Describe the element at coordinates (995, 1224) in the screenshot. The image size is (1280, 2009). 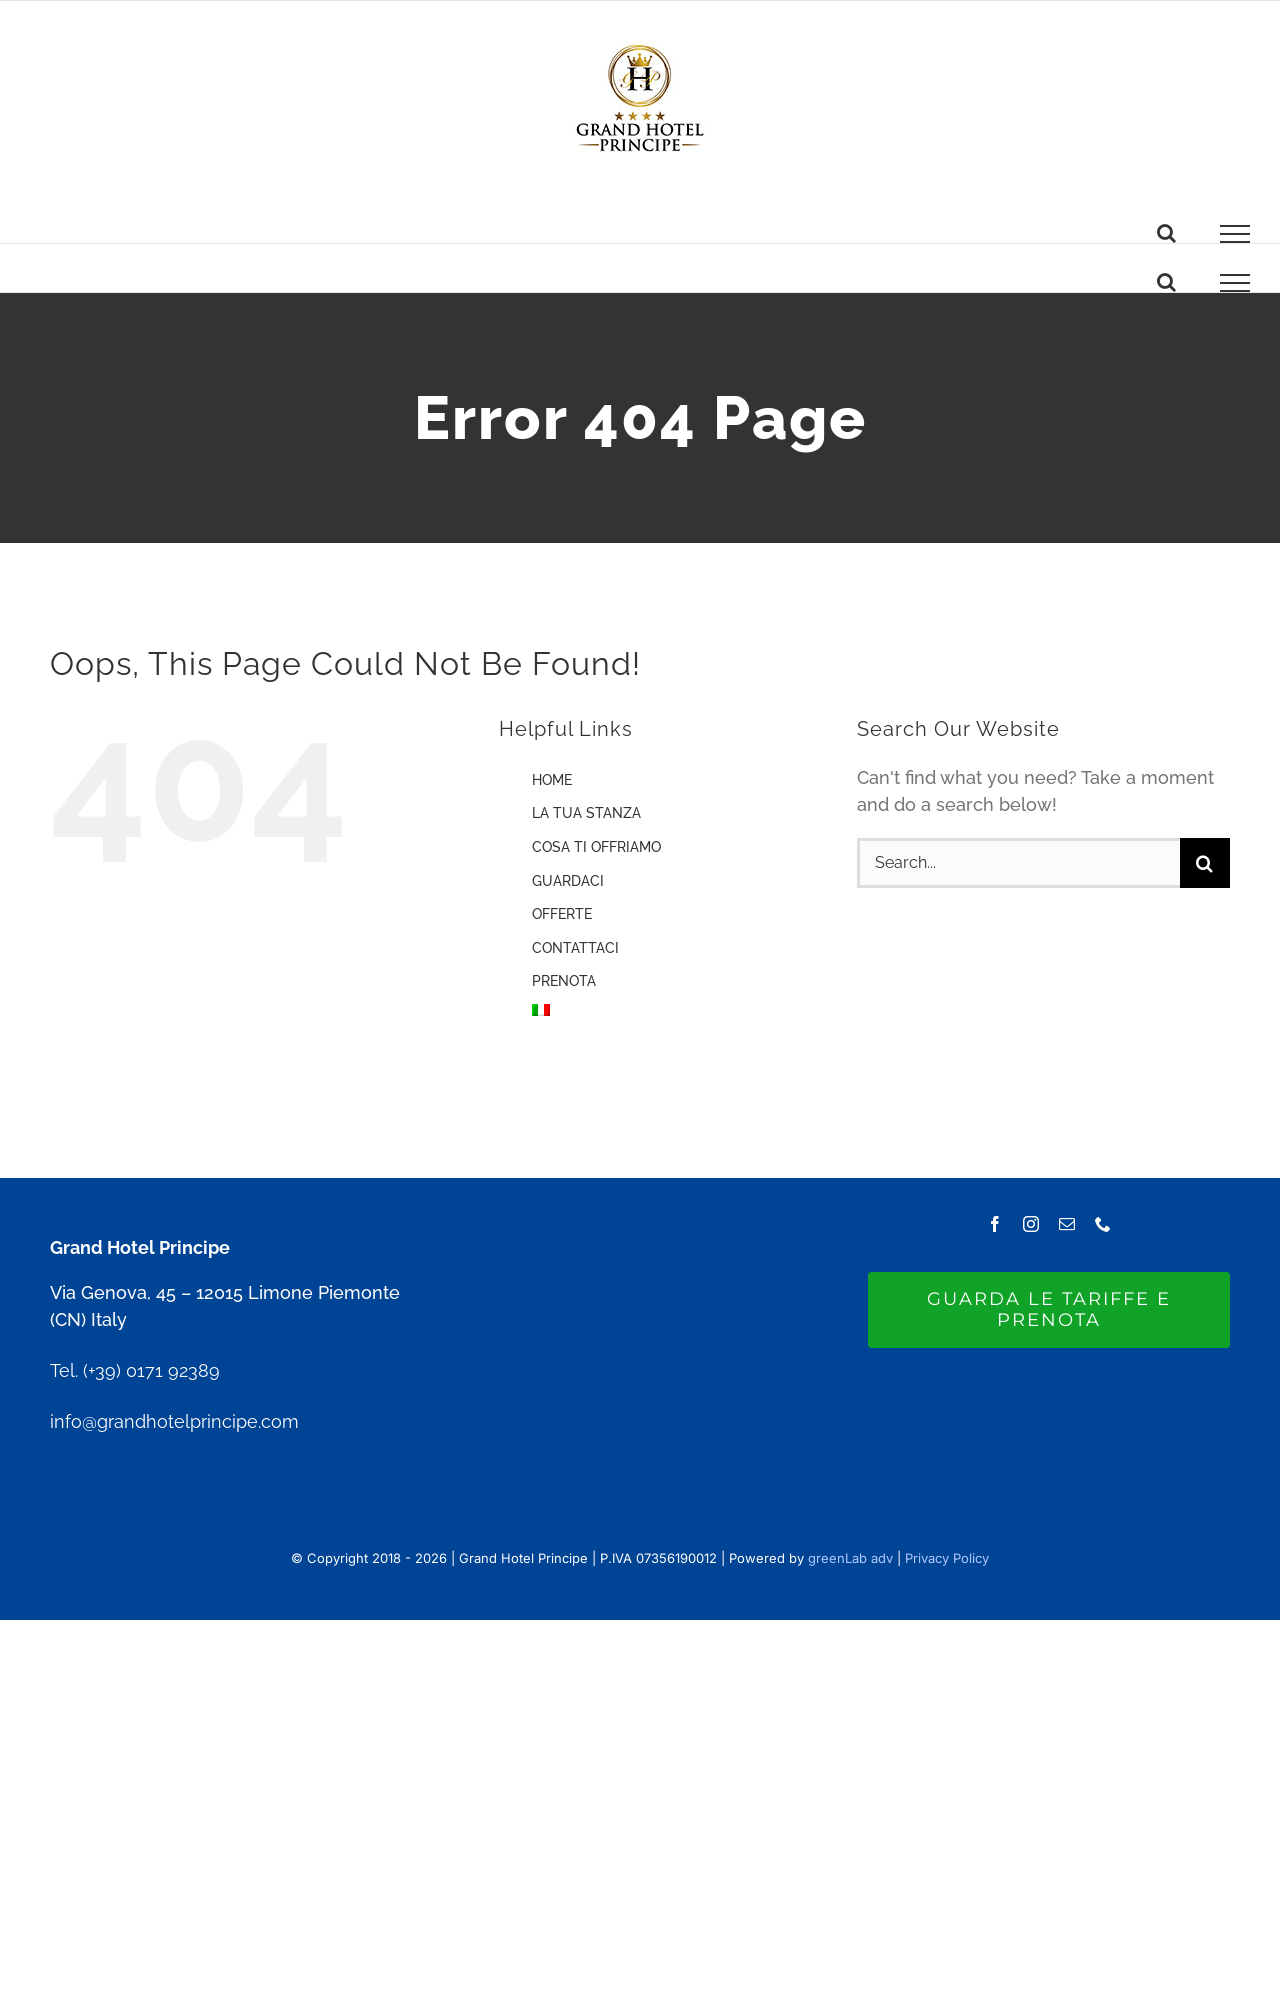
I see `[facebook]` at that location.